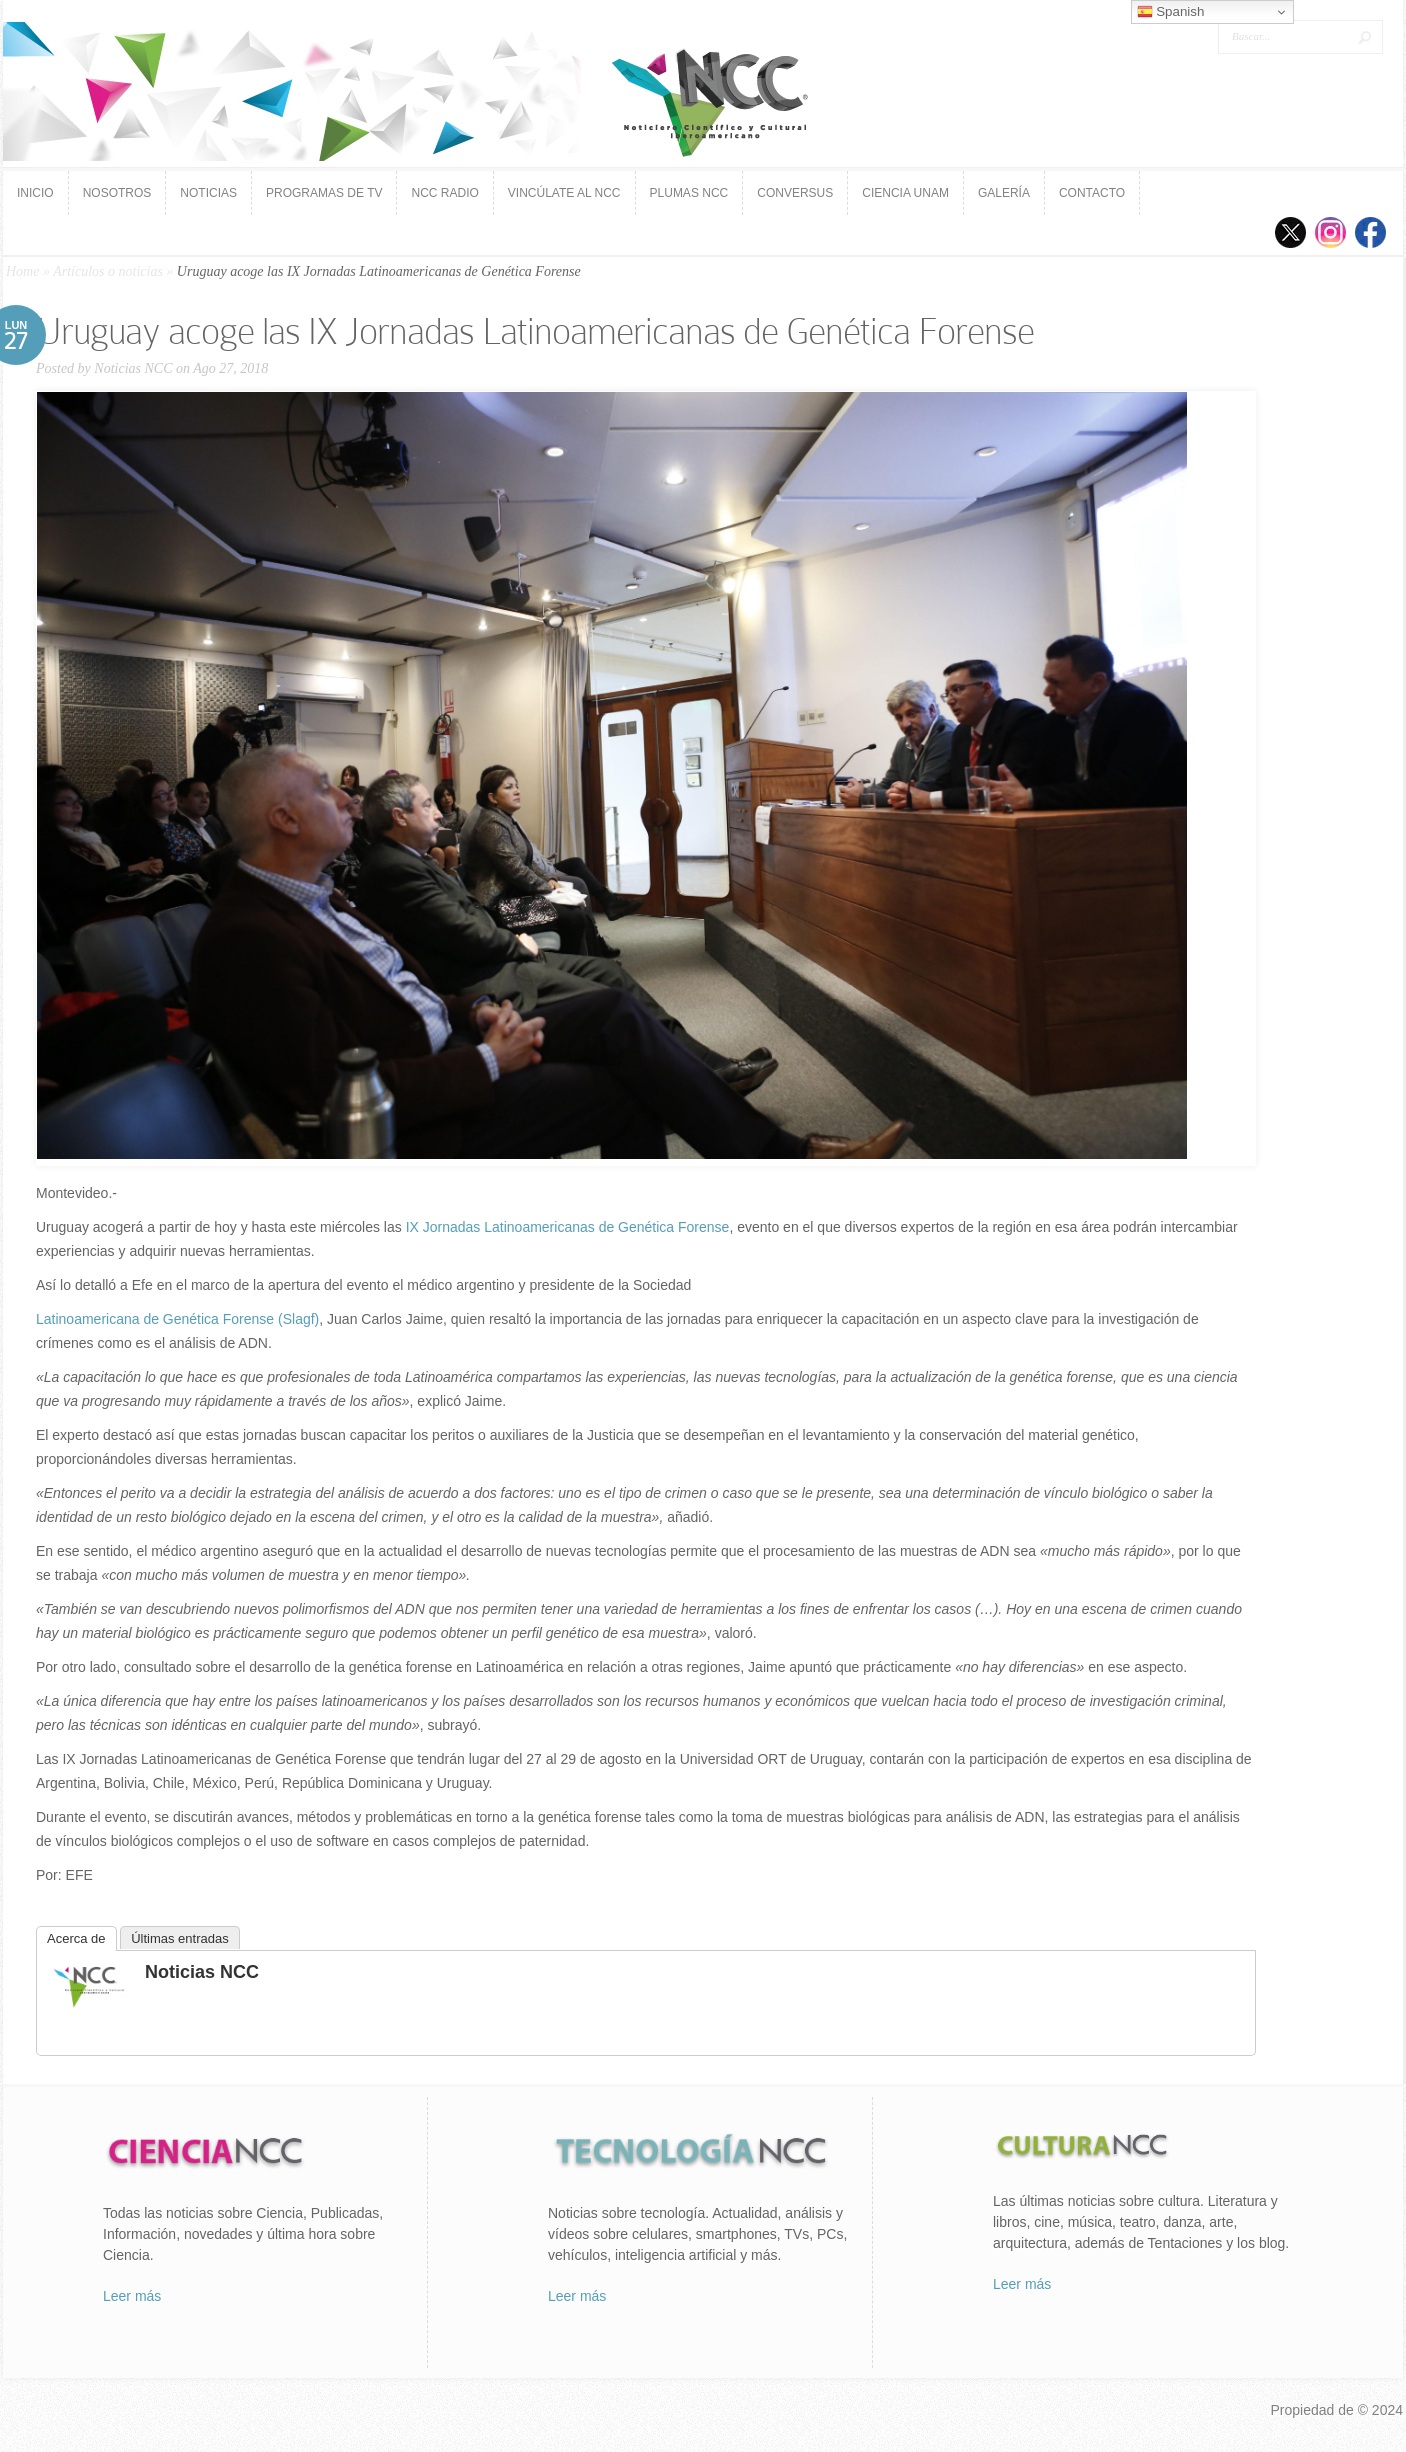 This screenshot has height=2452, width=1406. Describe the element at coordinates (133, 368) in the screenshot. I see `Noticias NCC` at that location.